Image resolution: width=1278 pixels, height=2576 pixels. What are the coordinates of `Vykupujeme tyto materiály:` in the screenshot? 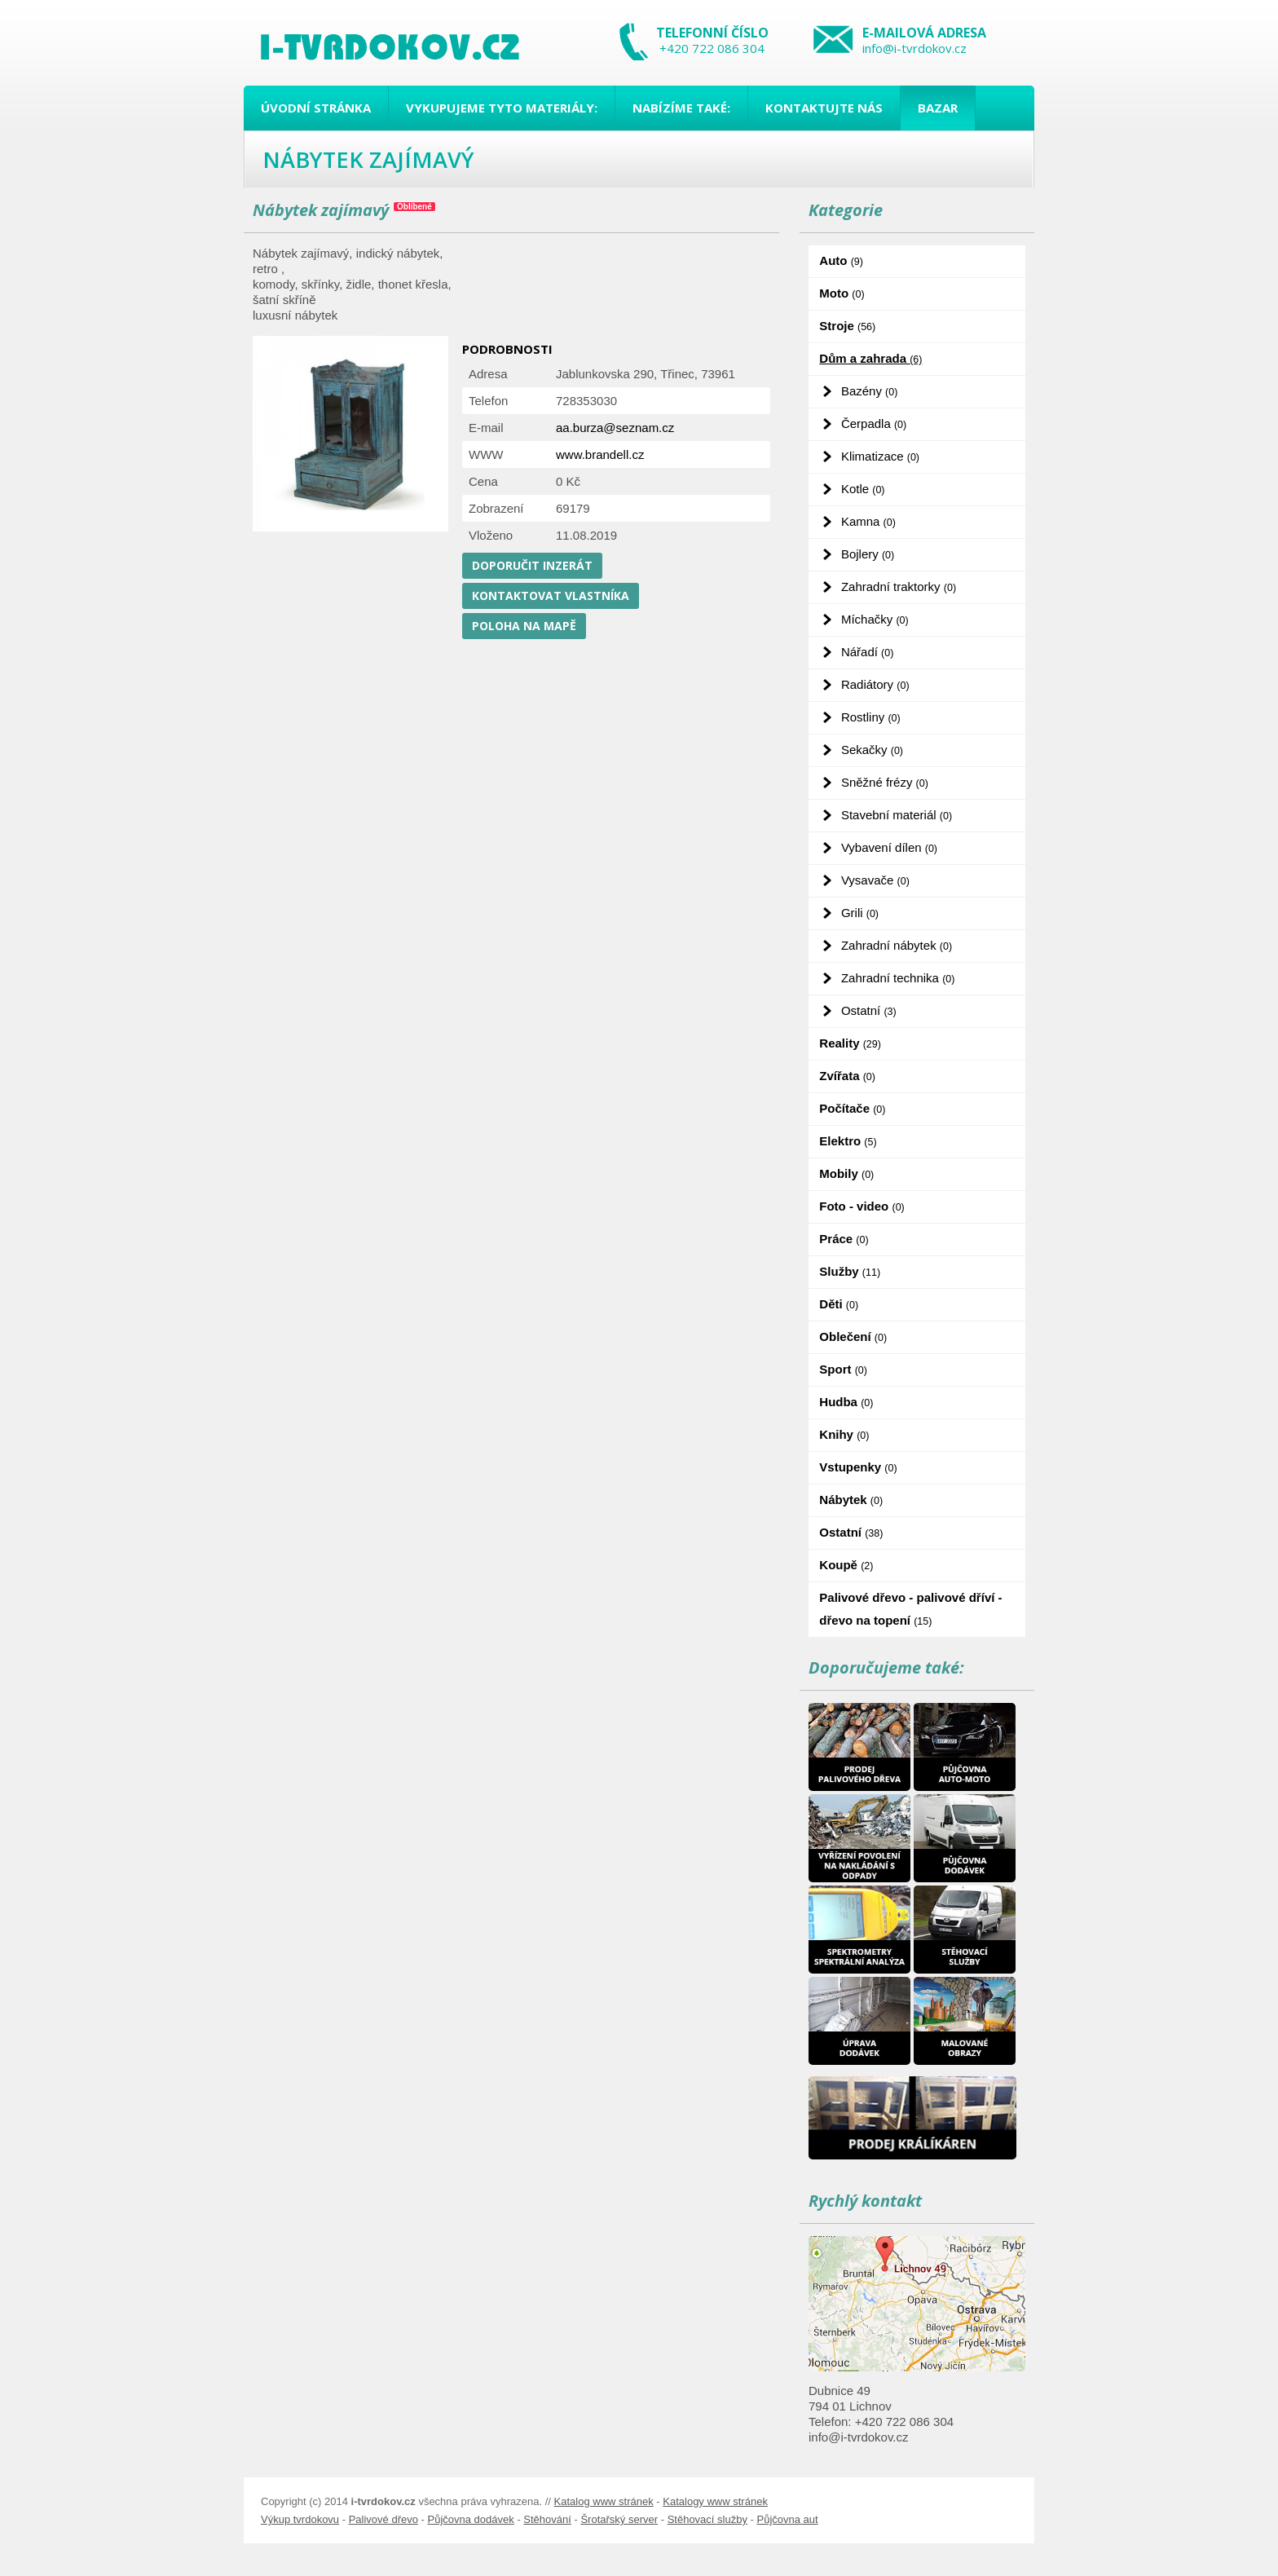 It's located at (501, 107).